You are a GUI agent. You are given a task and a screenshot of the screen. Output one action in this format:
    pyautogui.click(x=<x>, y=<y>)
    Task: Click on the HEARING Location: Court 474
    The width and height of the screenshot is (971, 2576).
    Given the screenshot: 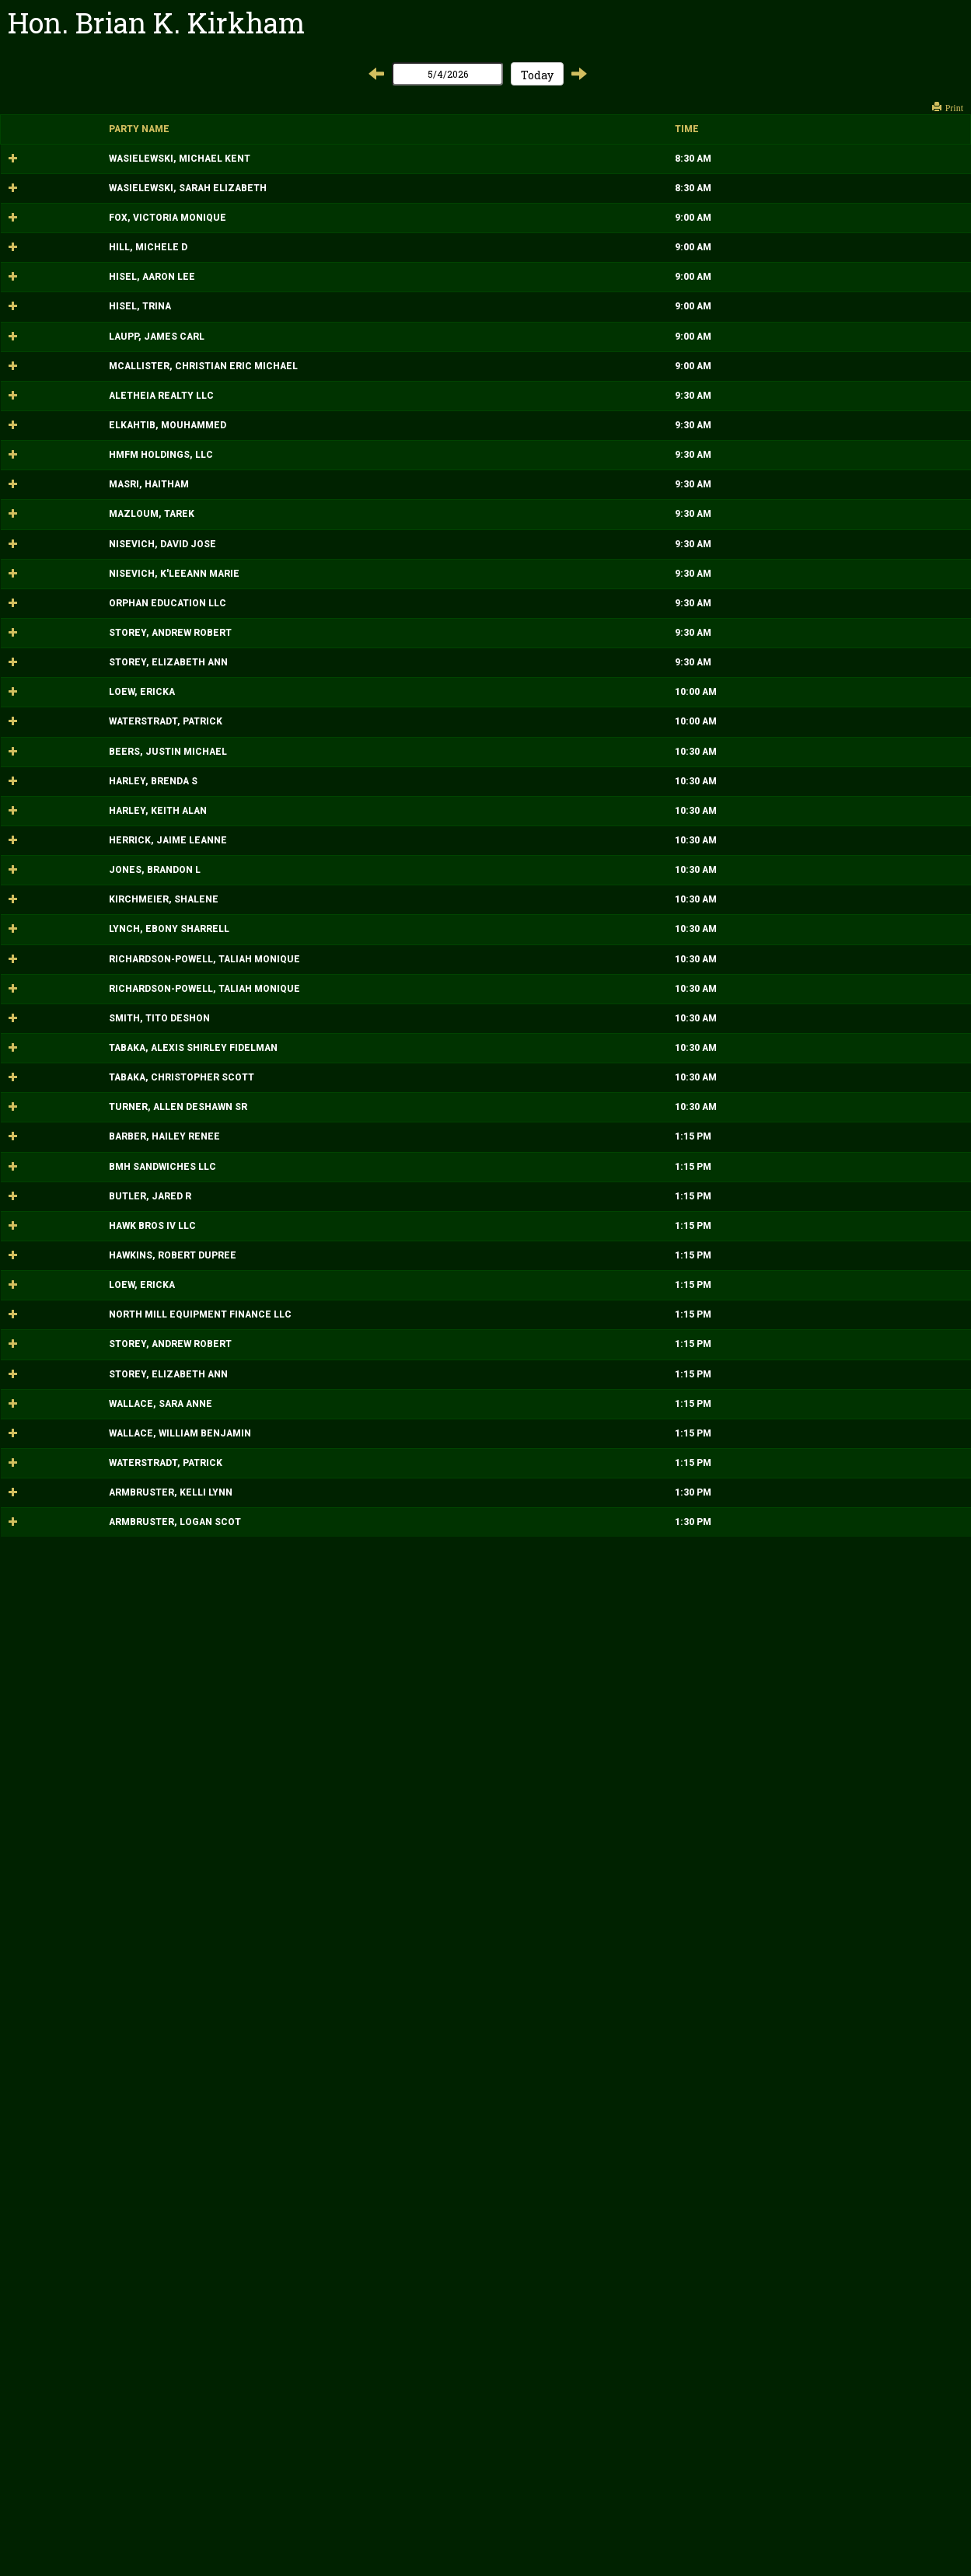 What is the action you would take?
    pyautogui.click(x=495, y=870)
    